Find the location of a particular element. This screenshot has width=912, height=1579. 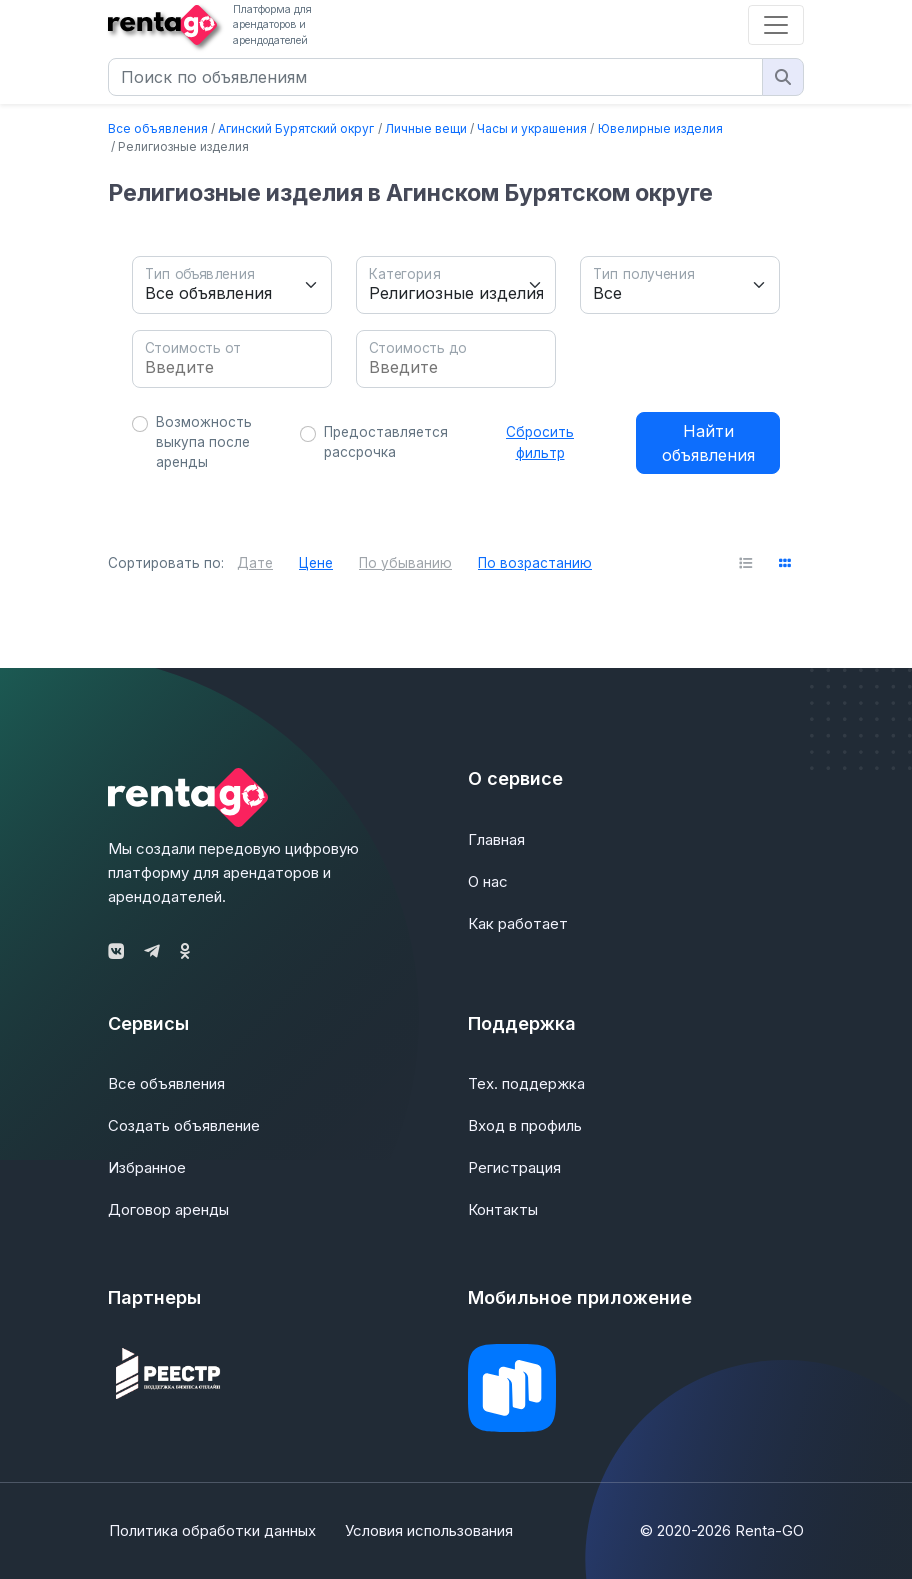

Предоставляется рассрочка is located at coordinates (386, 442).